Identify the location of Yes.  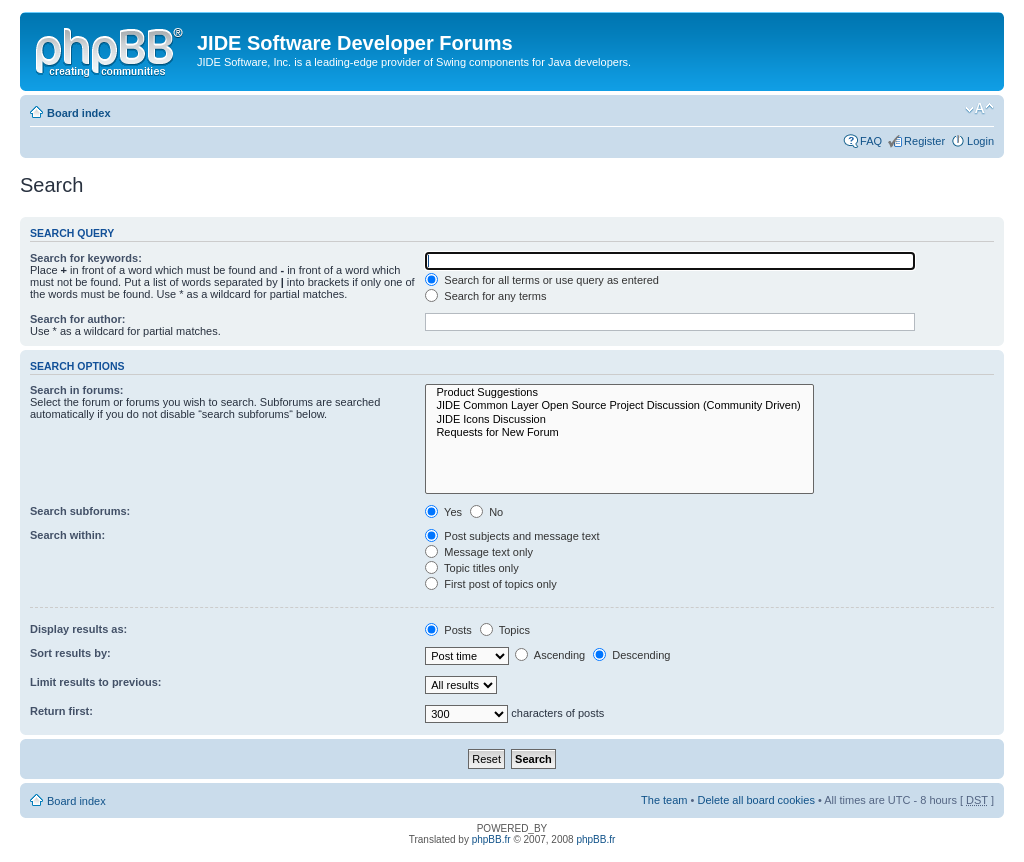
(443, 512).